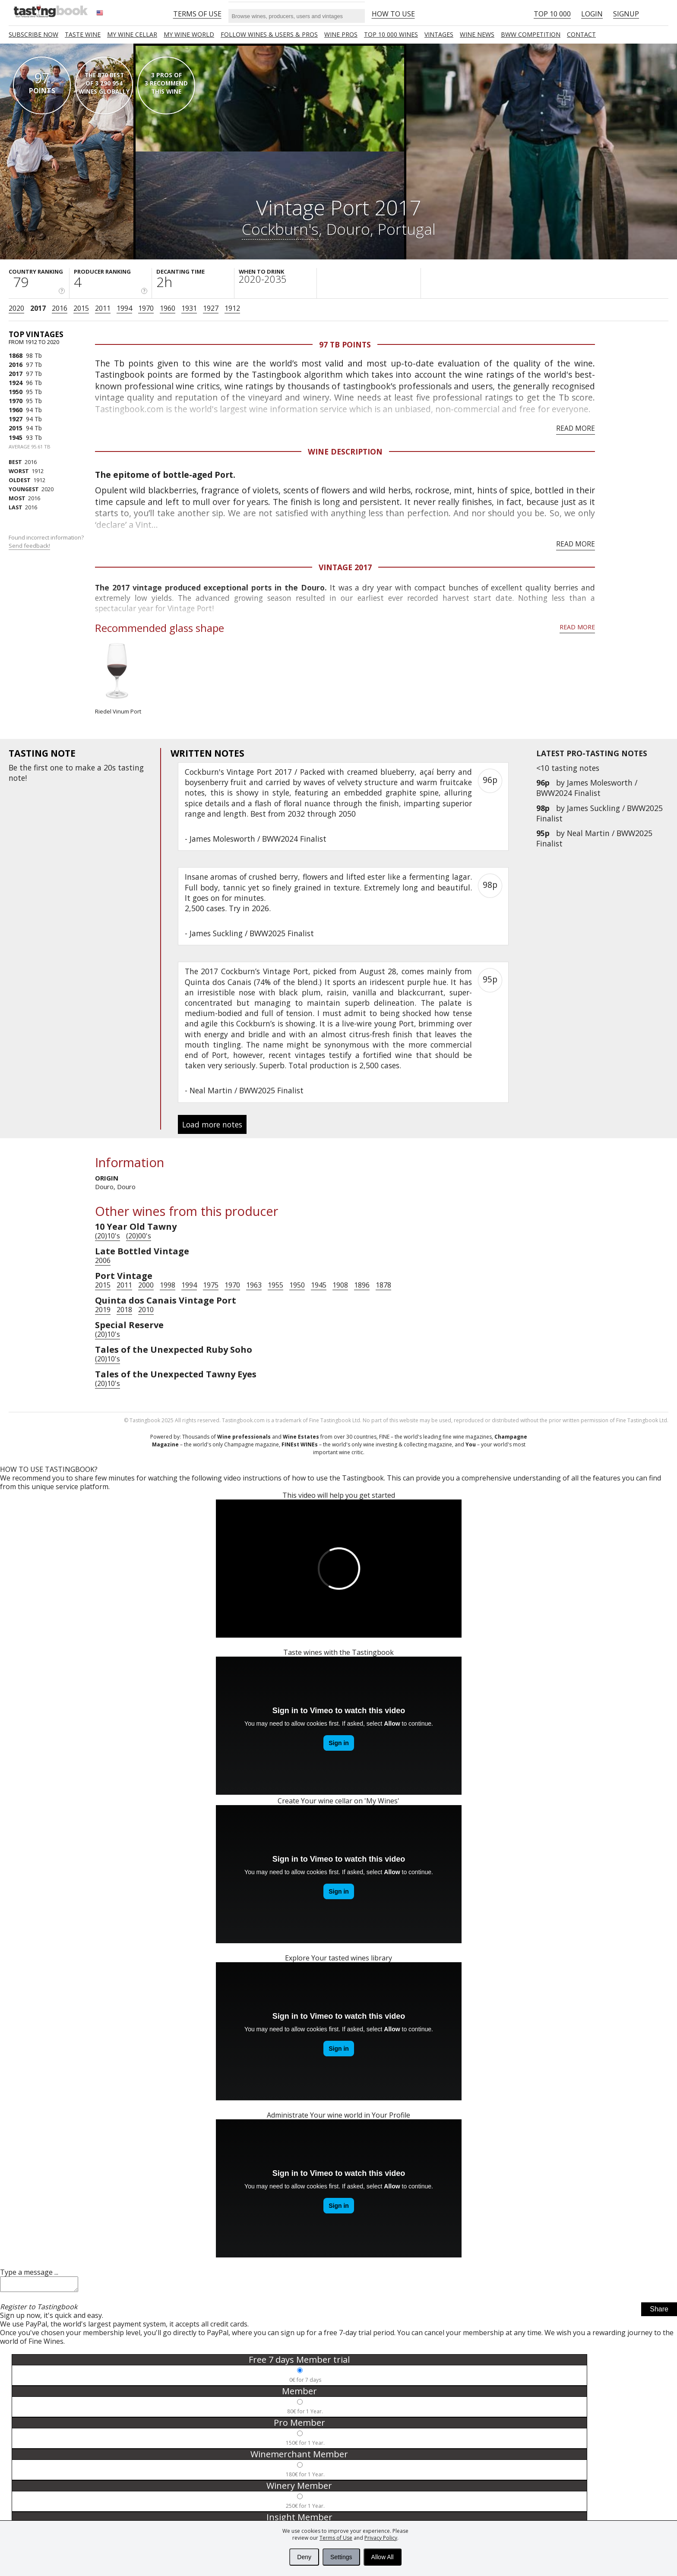 This screenshot has width=677, height=2576. Describe the element at coordinates (336, 2537) in the screenshot. I see `Terms of Use` at that location.